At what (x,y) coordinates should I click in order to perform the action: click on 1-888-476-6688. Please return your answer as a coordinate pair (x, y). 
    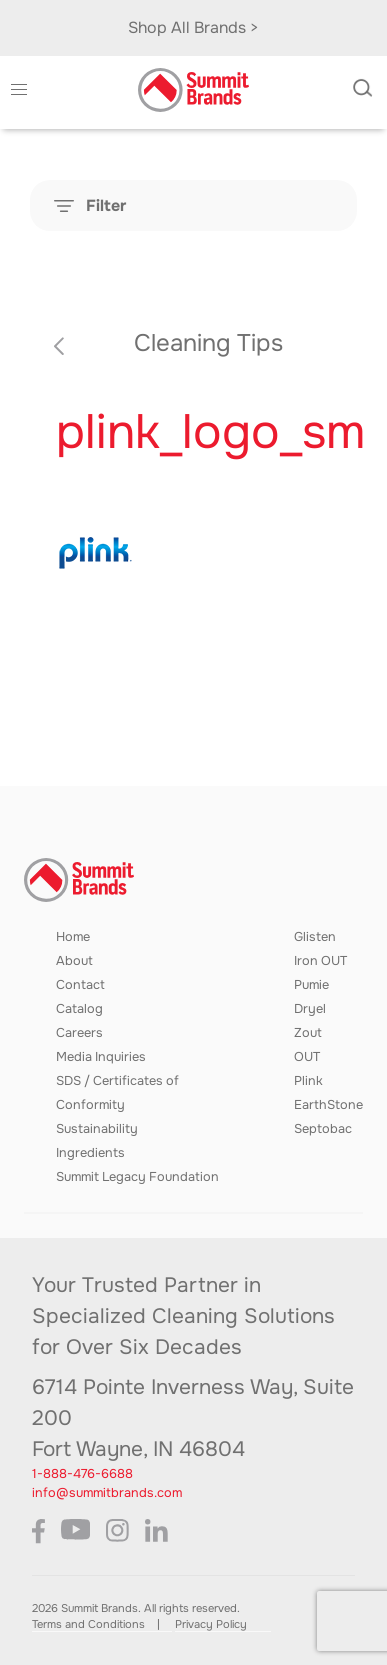
    Looking at the image, I should click on (82, 1474).